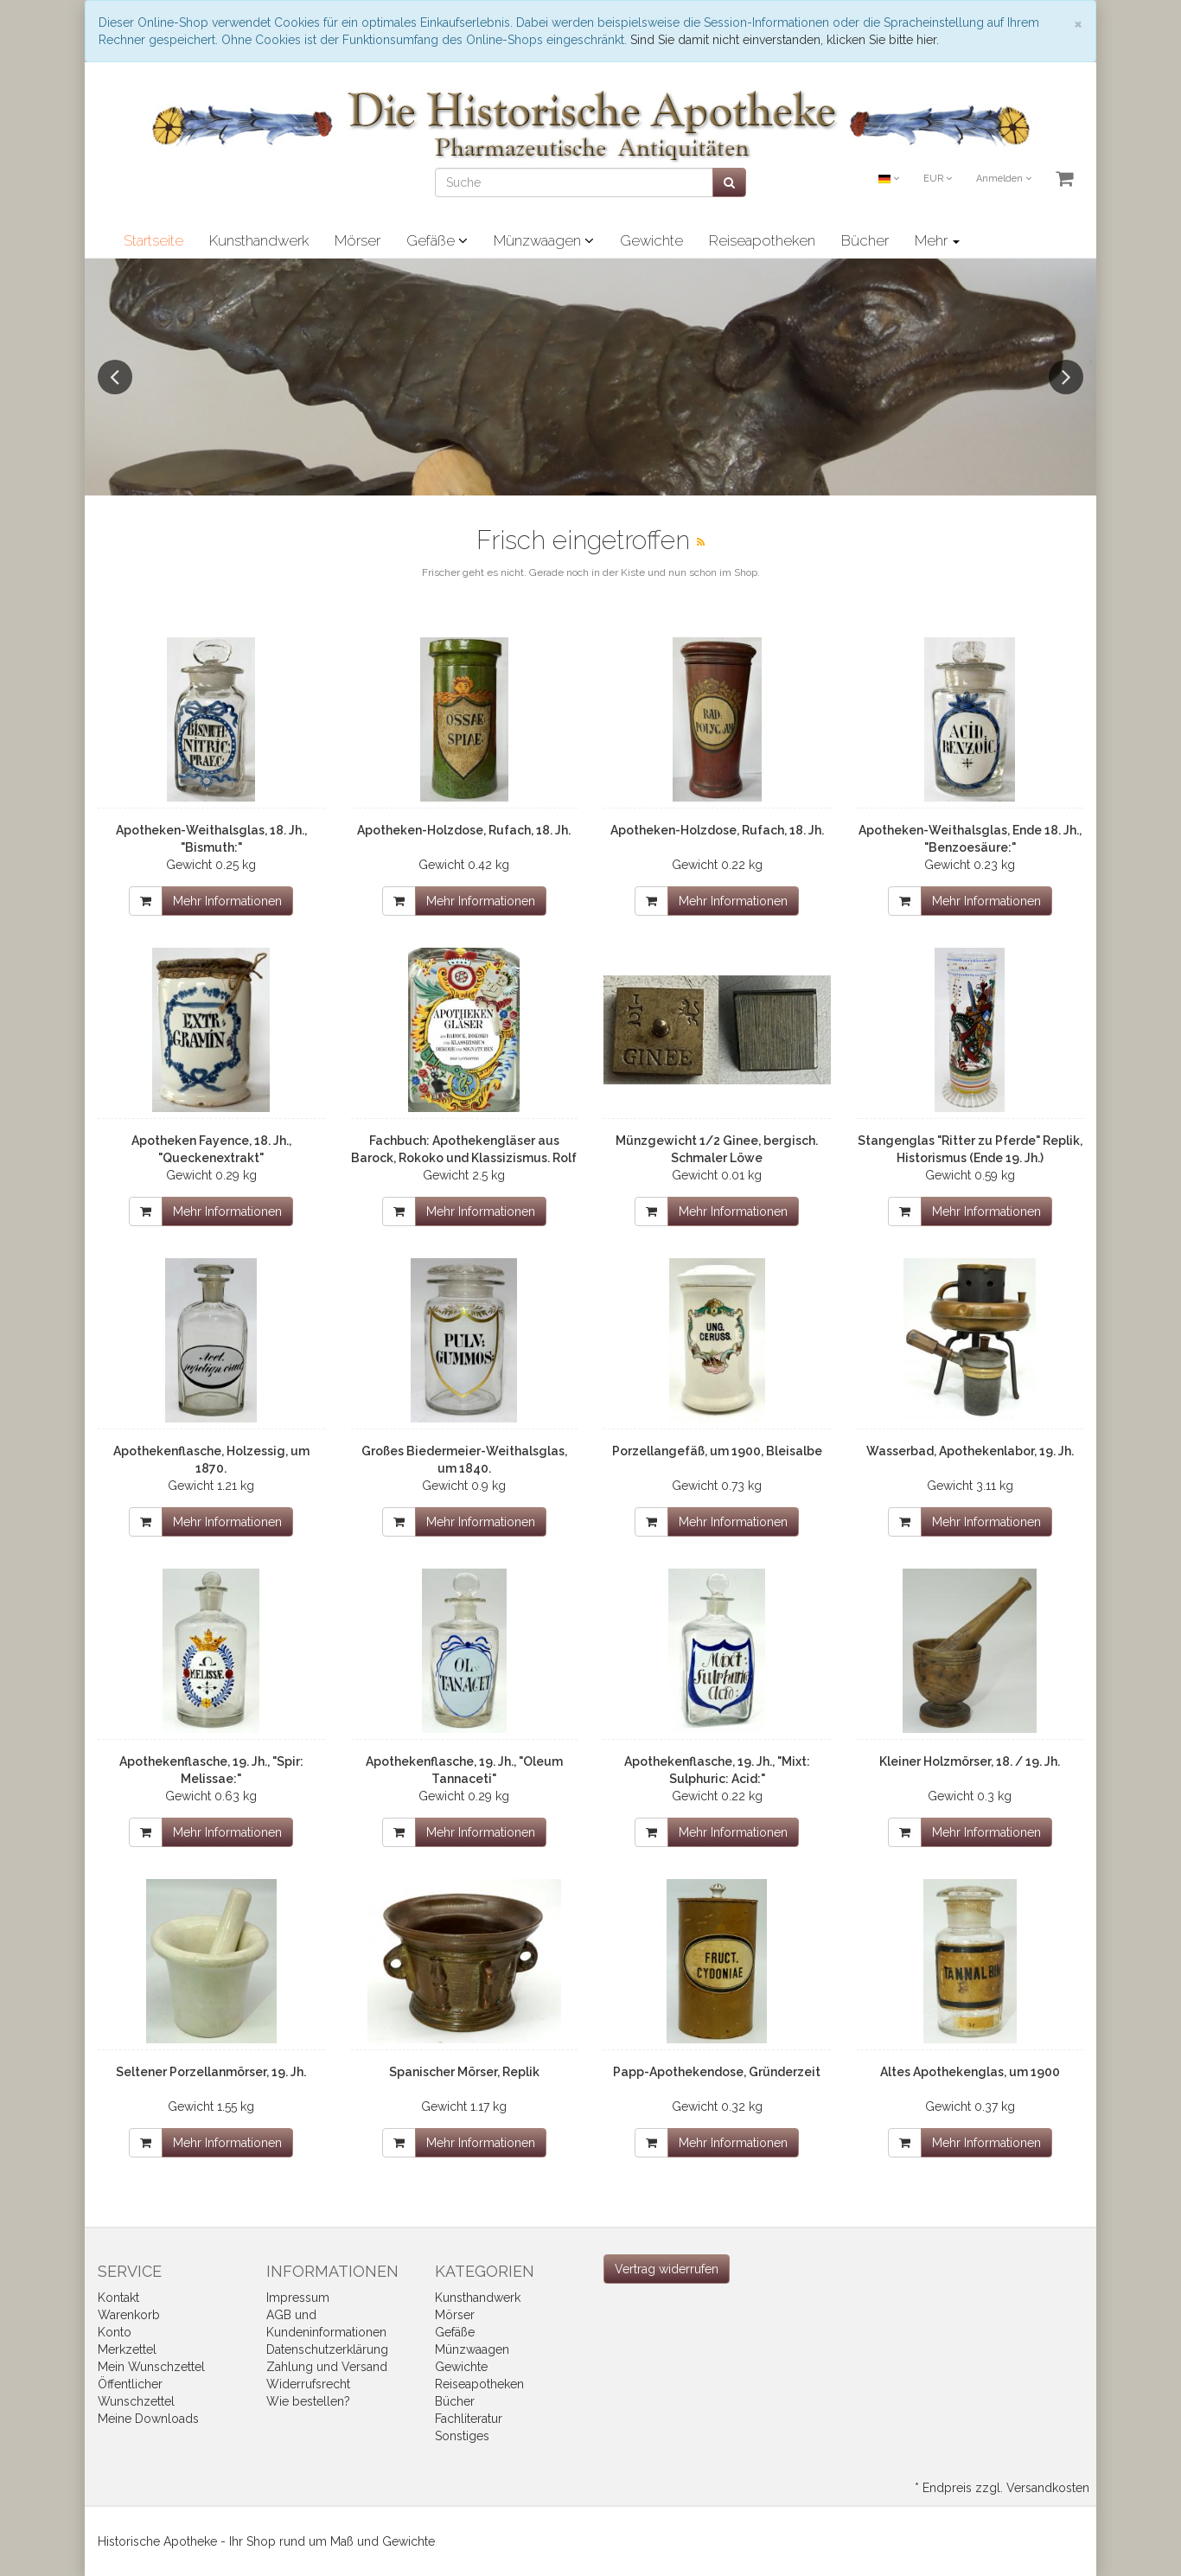 The height and width of the screenshot is (2576, 1181). Describe the element at coordinates (127, 2349) in the screenshot. I see `Merkzettel` at that location.